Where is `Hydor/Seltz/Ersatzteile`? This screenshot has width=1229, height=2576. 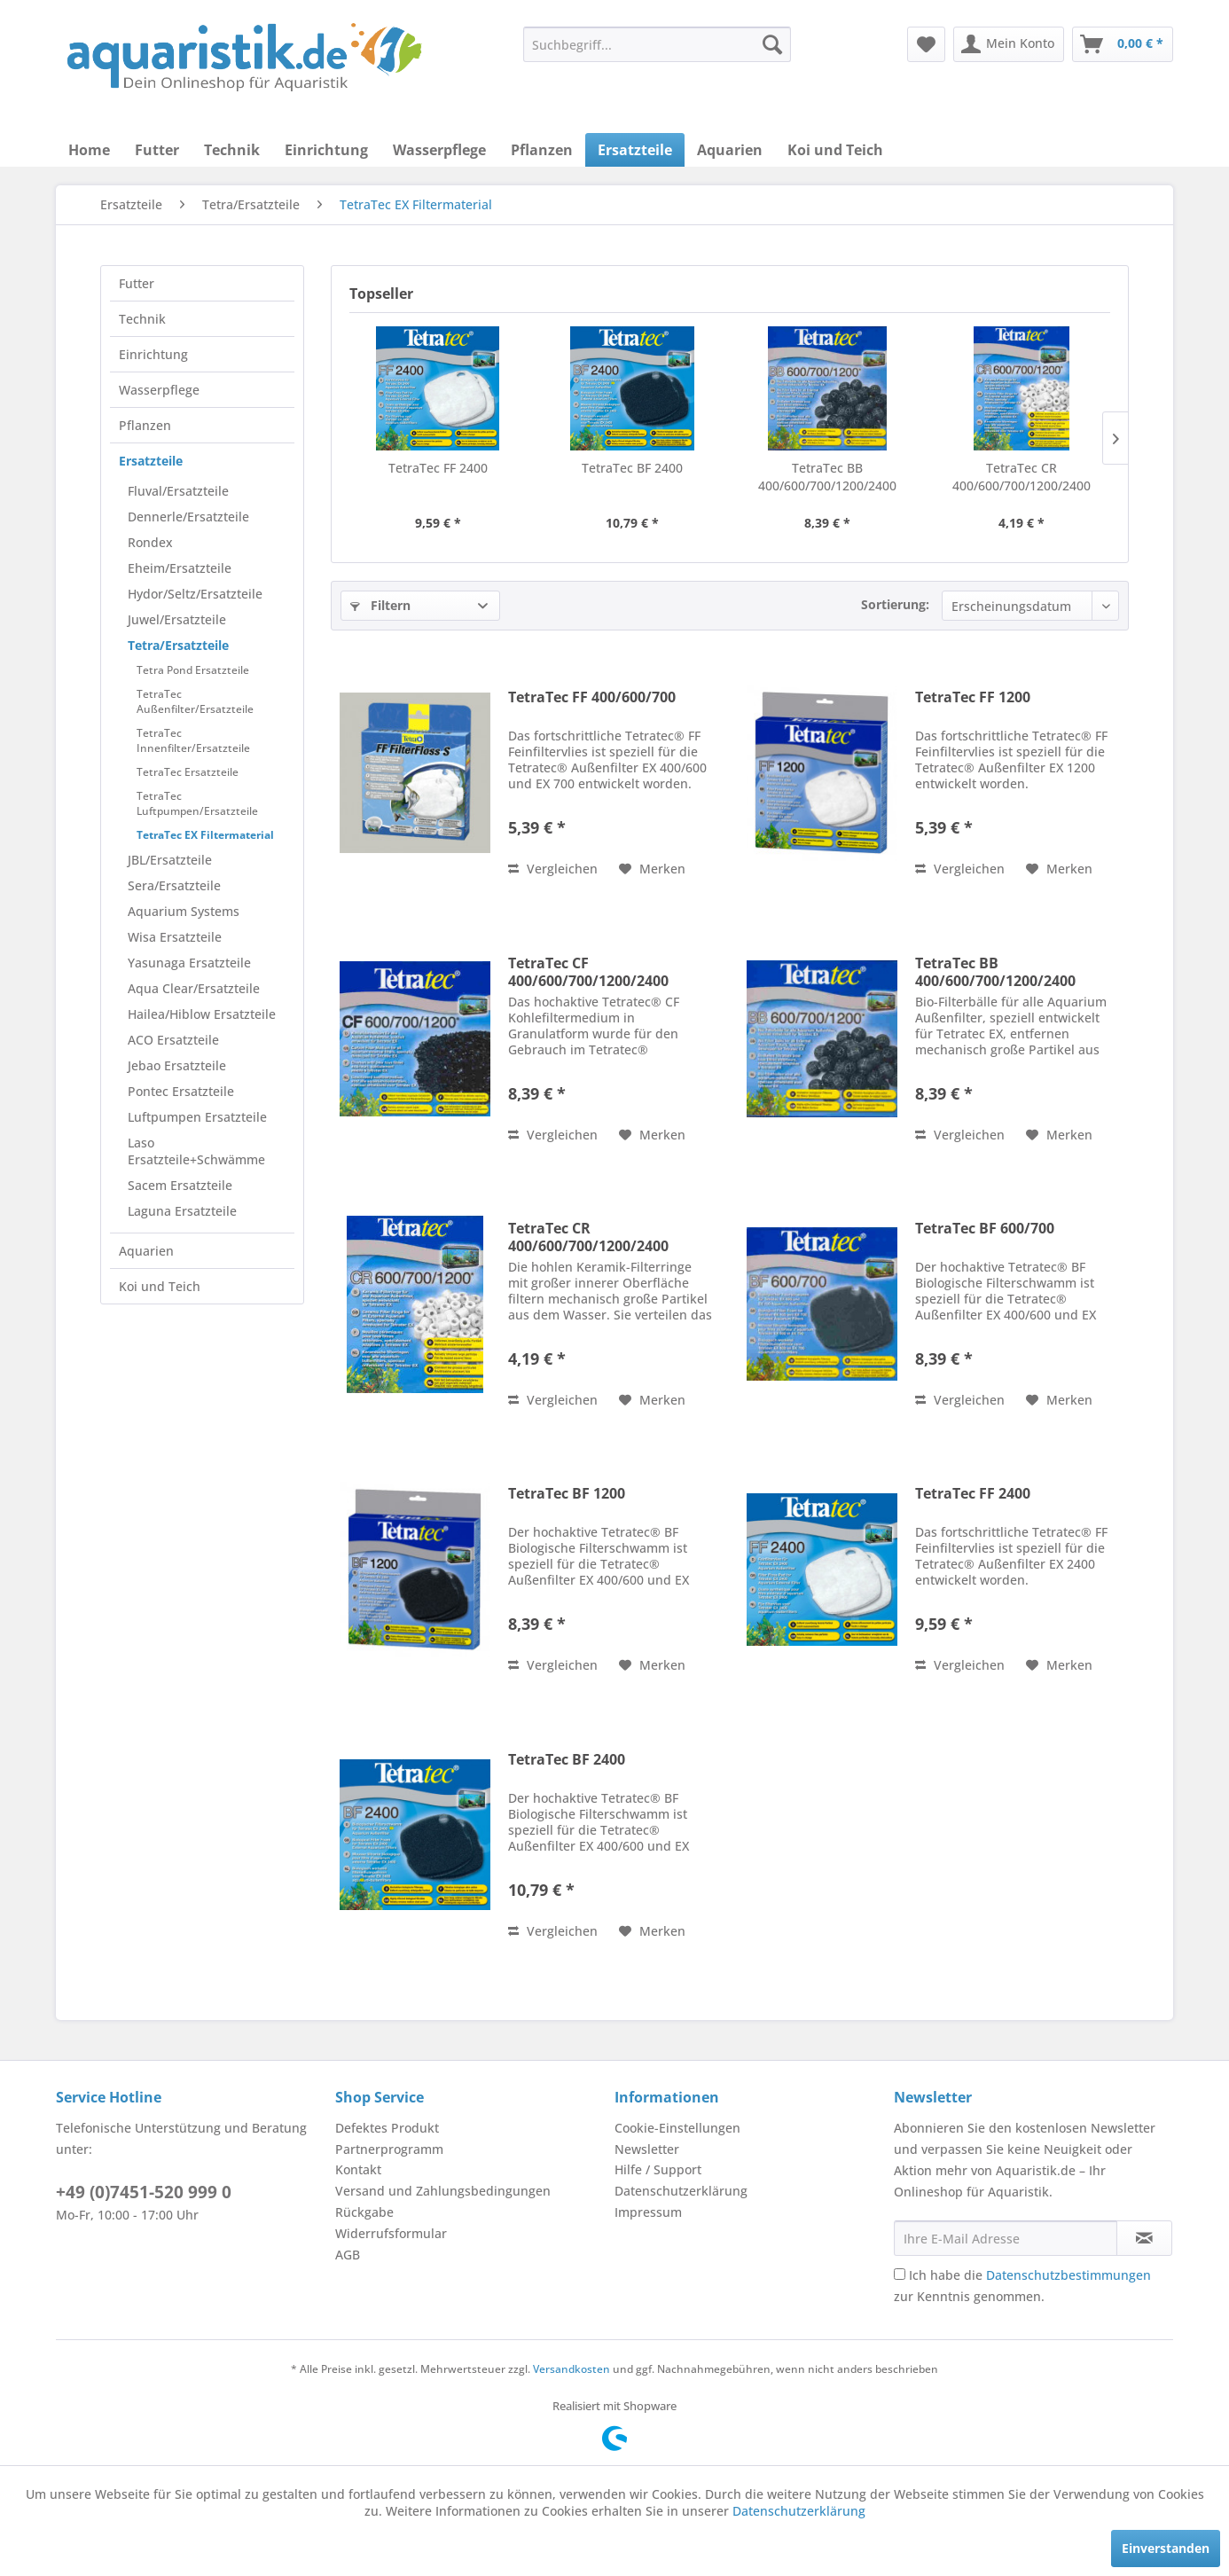 Hydor/Seltz/Ersatzteile is located at coordinates (195, 593).